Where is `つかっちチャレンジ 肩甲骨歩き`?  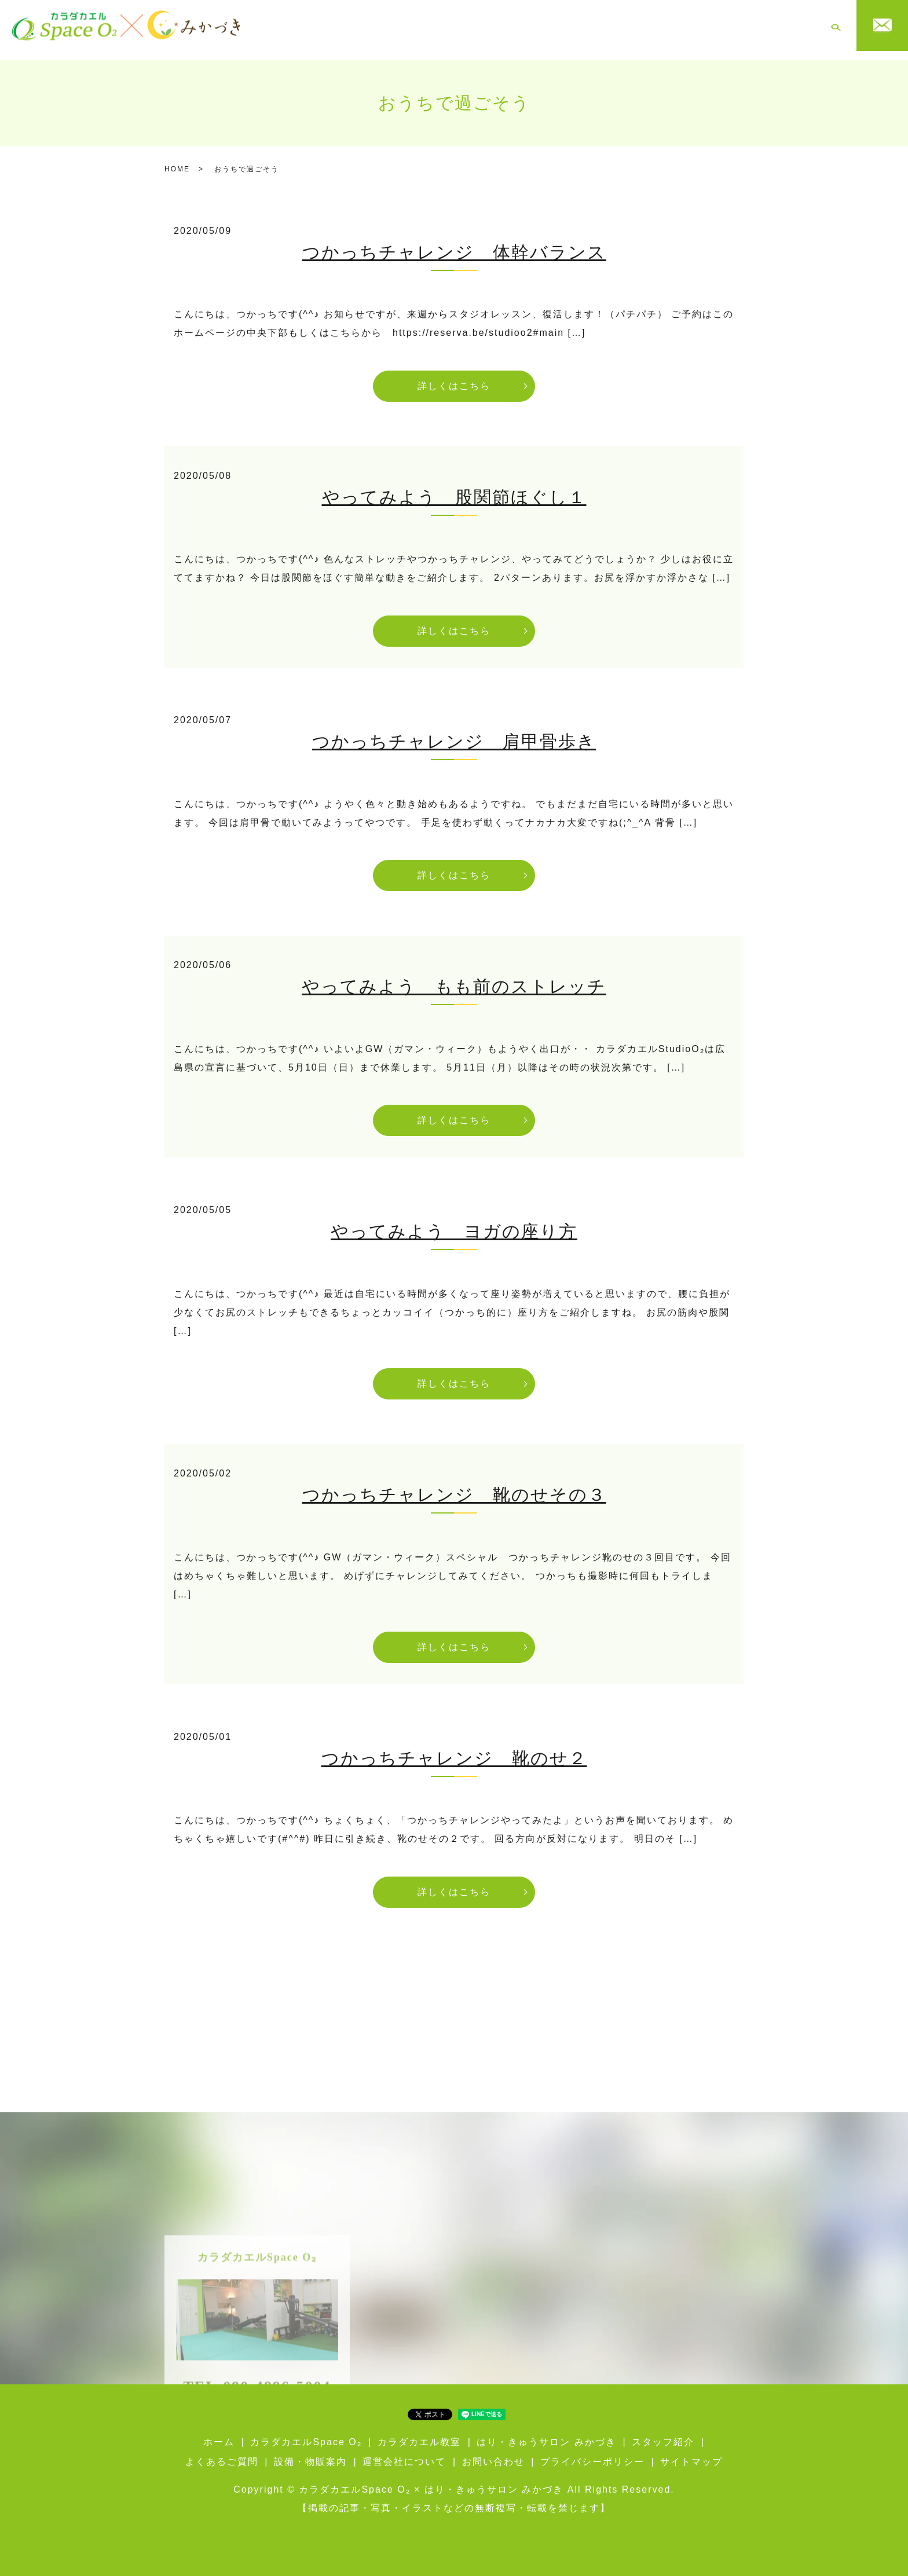 つかっちチャレンジ 肩甲骨歩き is located at coordinates (454, 732).